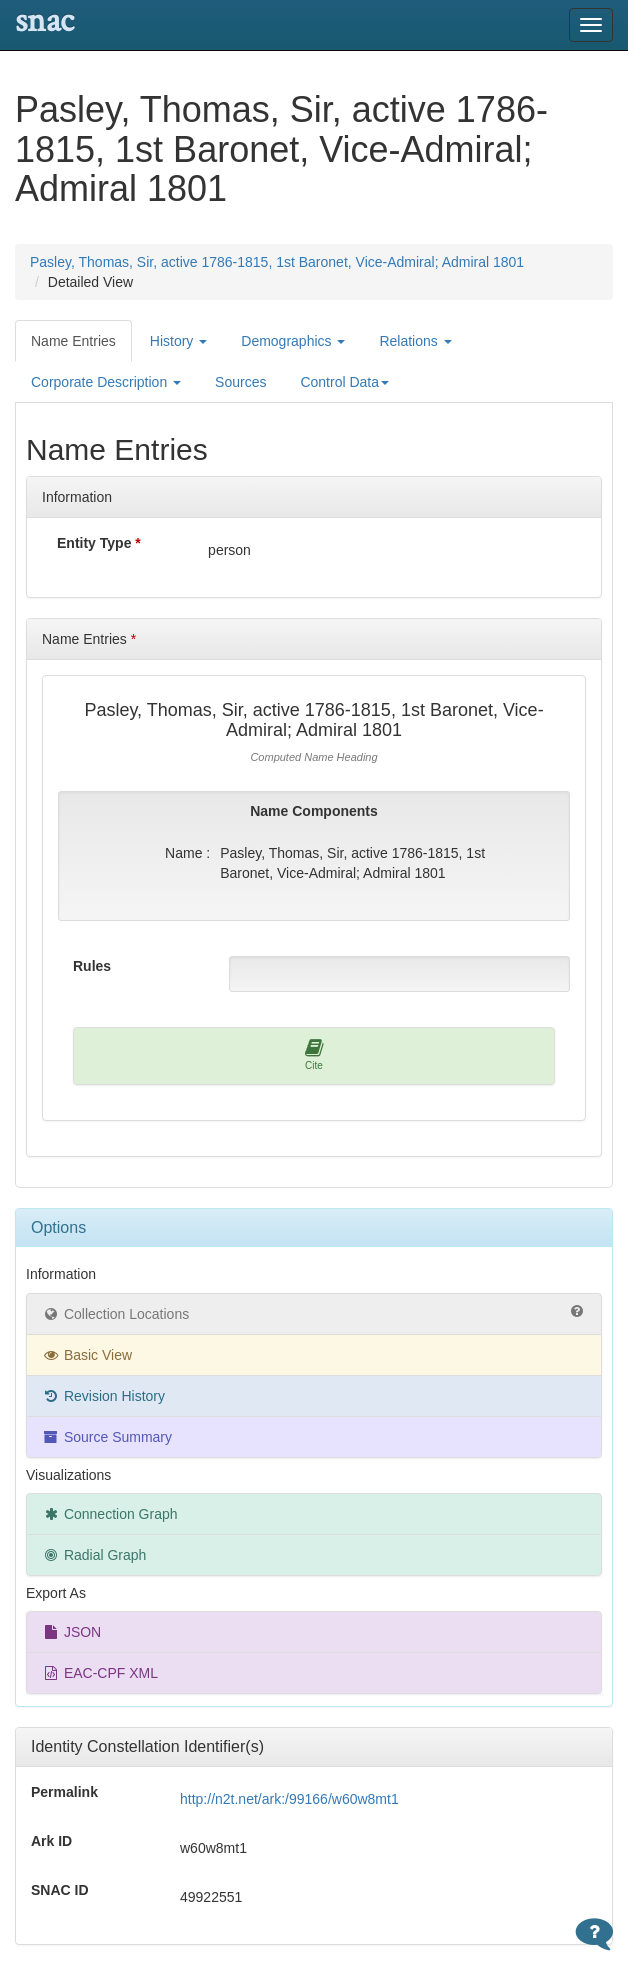 The height and width of the screenshot is (1965, 628). Describe the element at coordinates (103, 1396) in the screenshot. I see `Revision History` at that location.